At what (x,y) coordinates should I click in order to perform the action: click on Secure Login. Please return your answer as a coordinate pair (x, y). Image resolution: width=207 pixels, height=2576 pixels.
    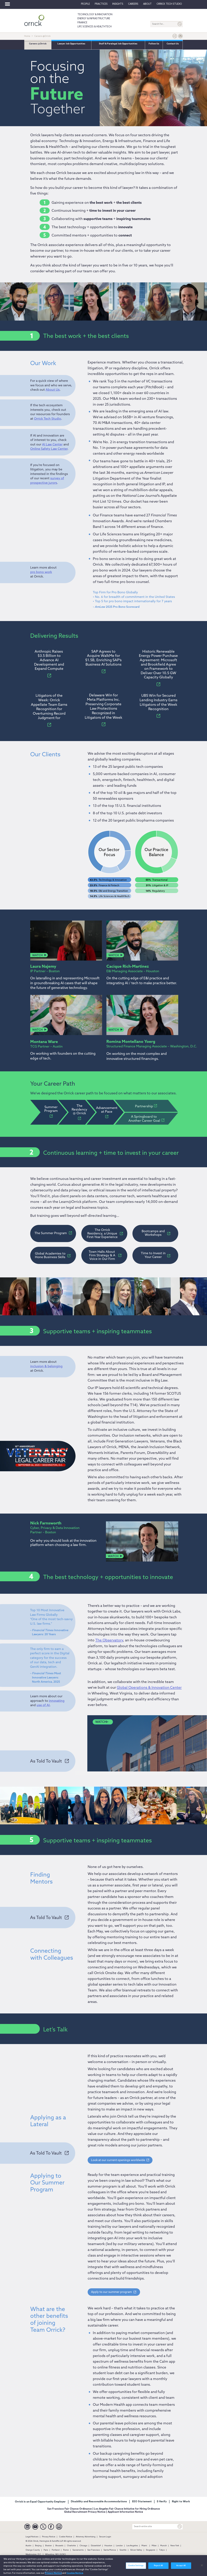
    Looking at the image, I should click on (105, 2537).